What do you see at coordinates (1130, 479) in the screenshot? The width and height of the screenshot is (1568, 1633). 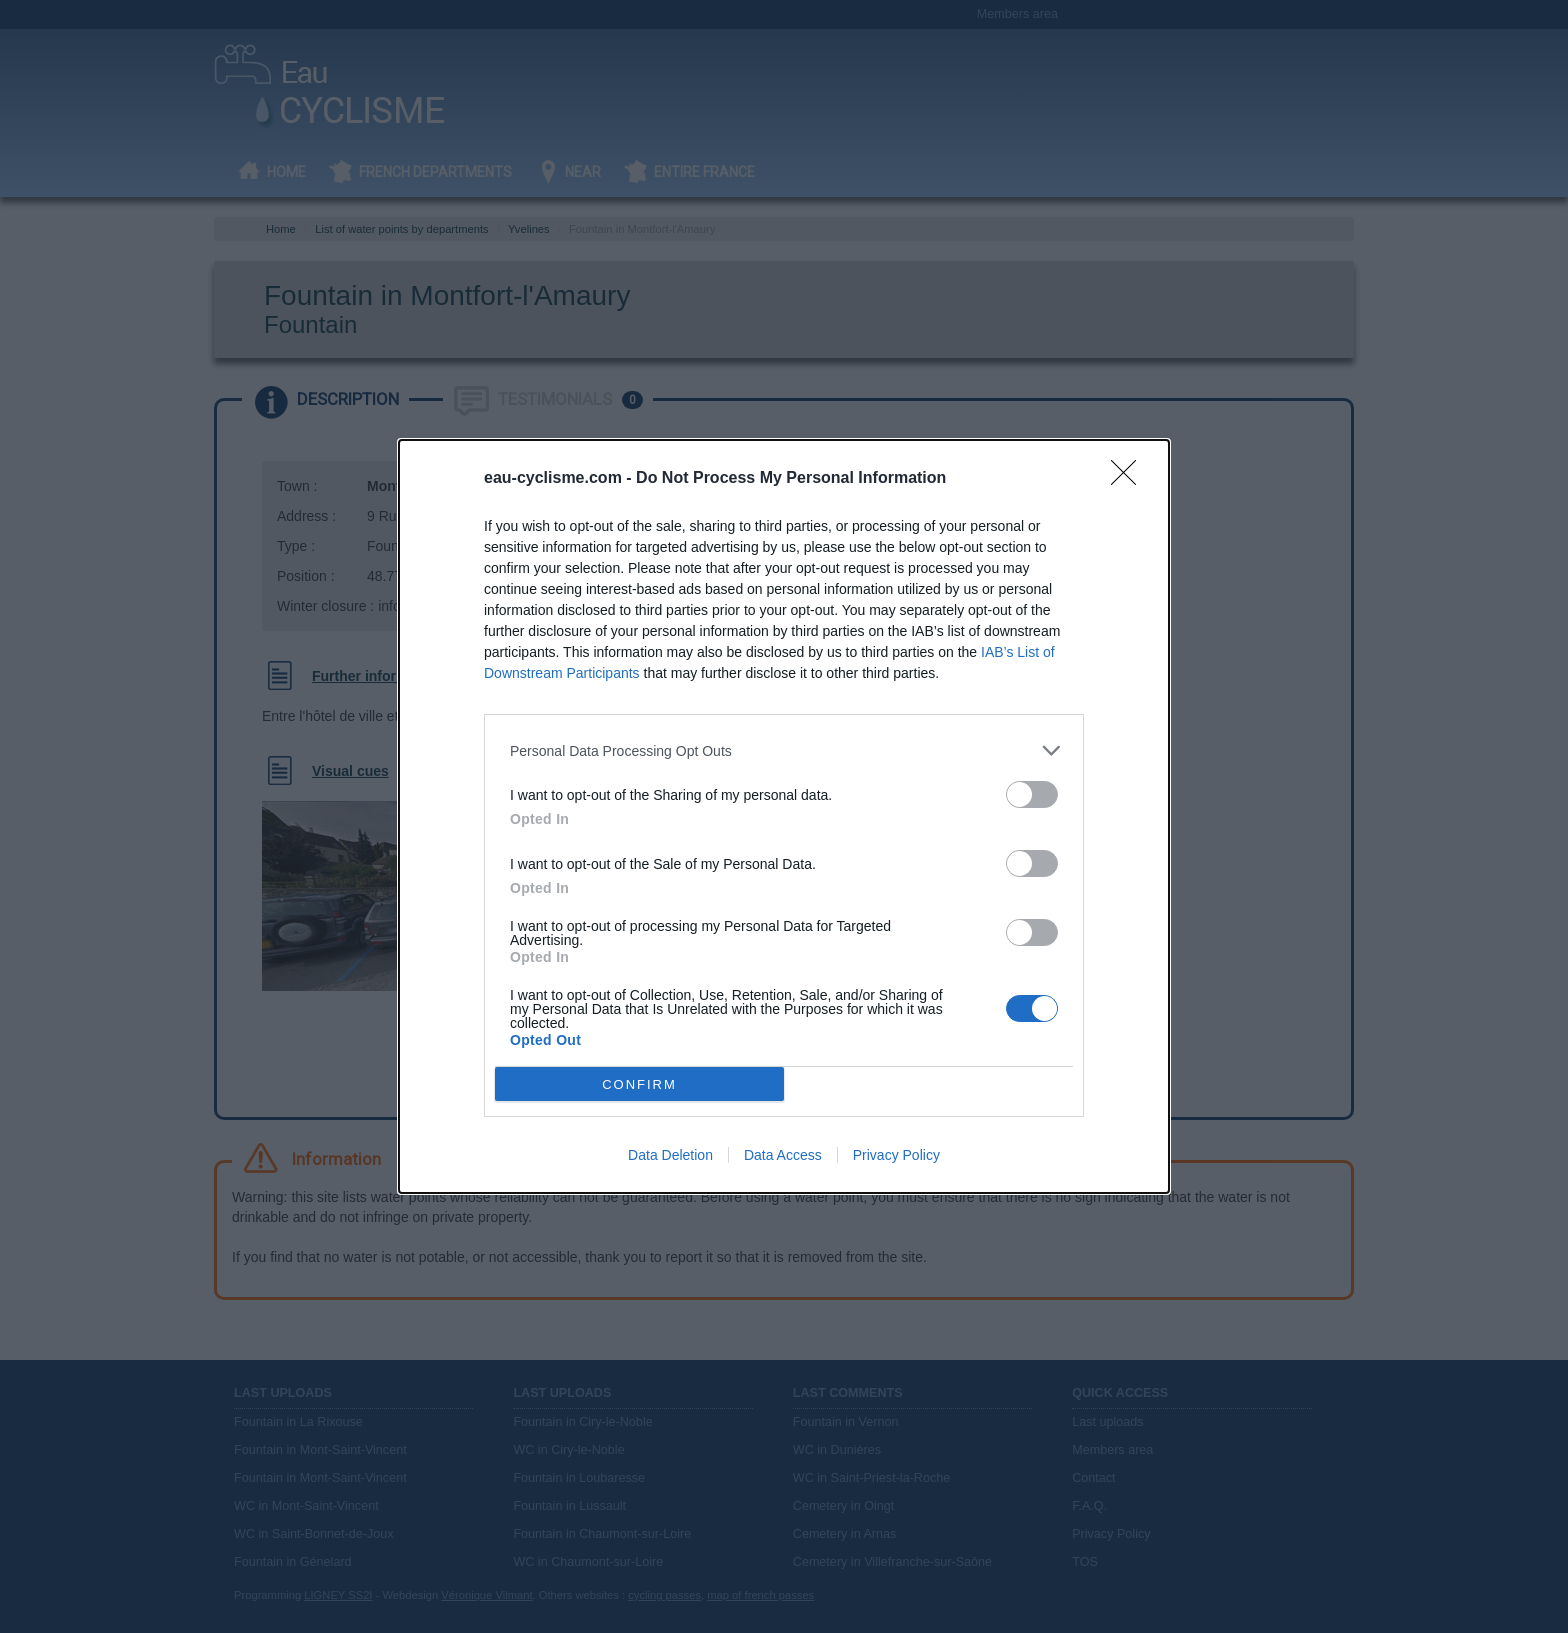 I see `[Close]` at bounding box center [1130, 479].